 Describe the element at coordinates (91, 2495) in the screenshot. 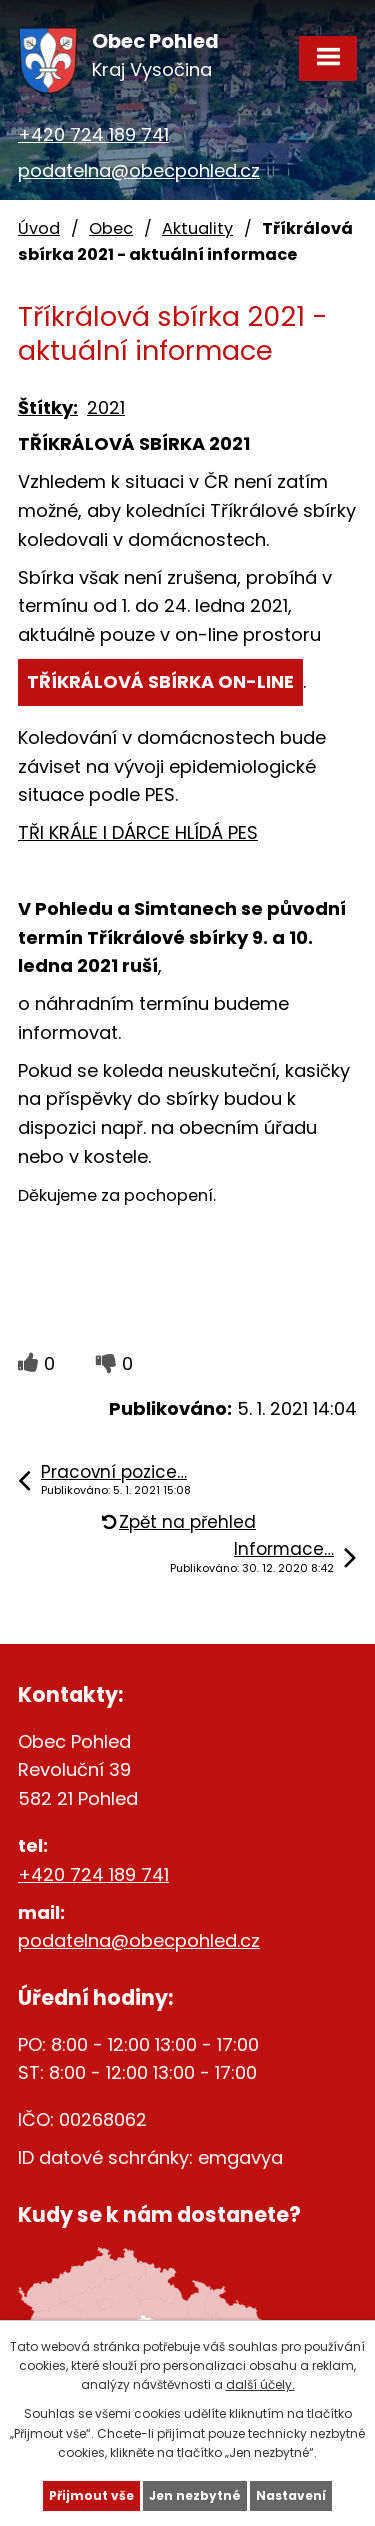

I see `Přijmout vše` at that location.